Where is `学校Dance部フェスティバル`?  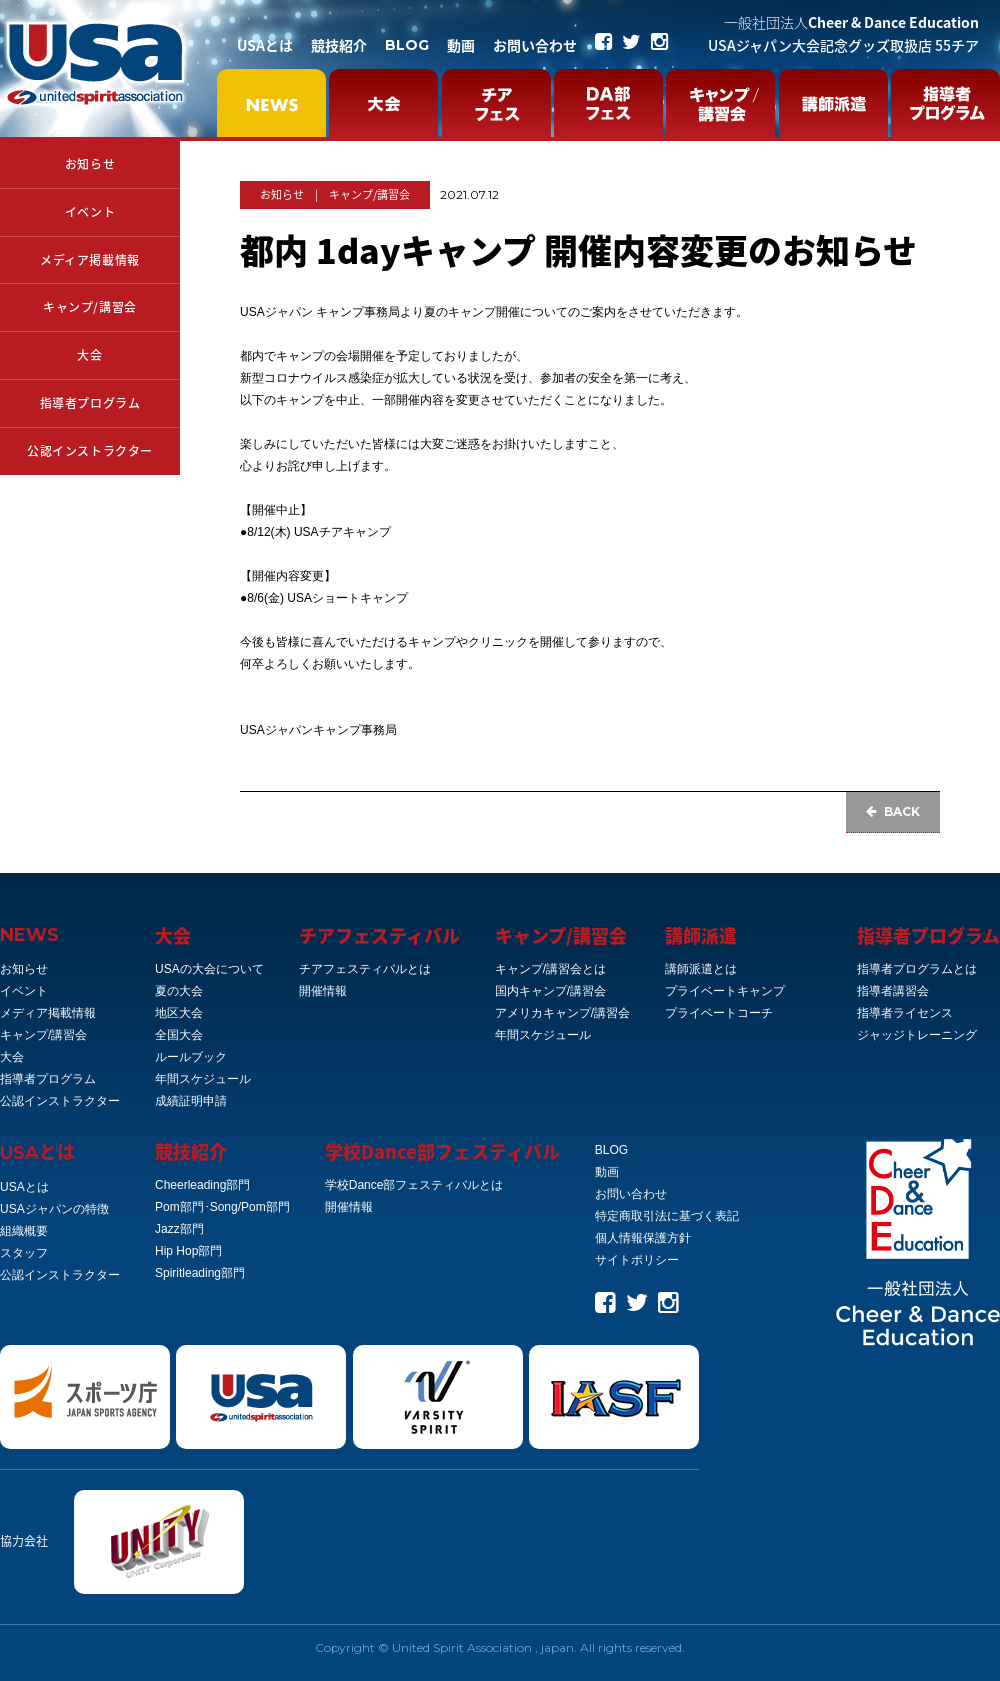
学校Dance部フェスティバル is located at coordinates (442, 1151).